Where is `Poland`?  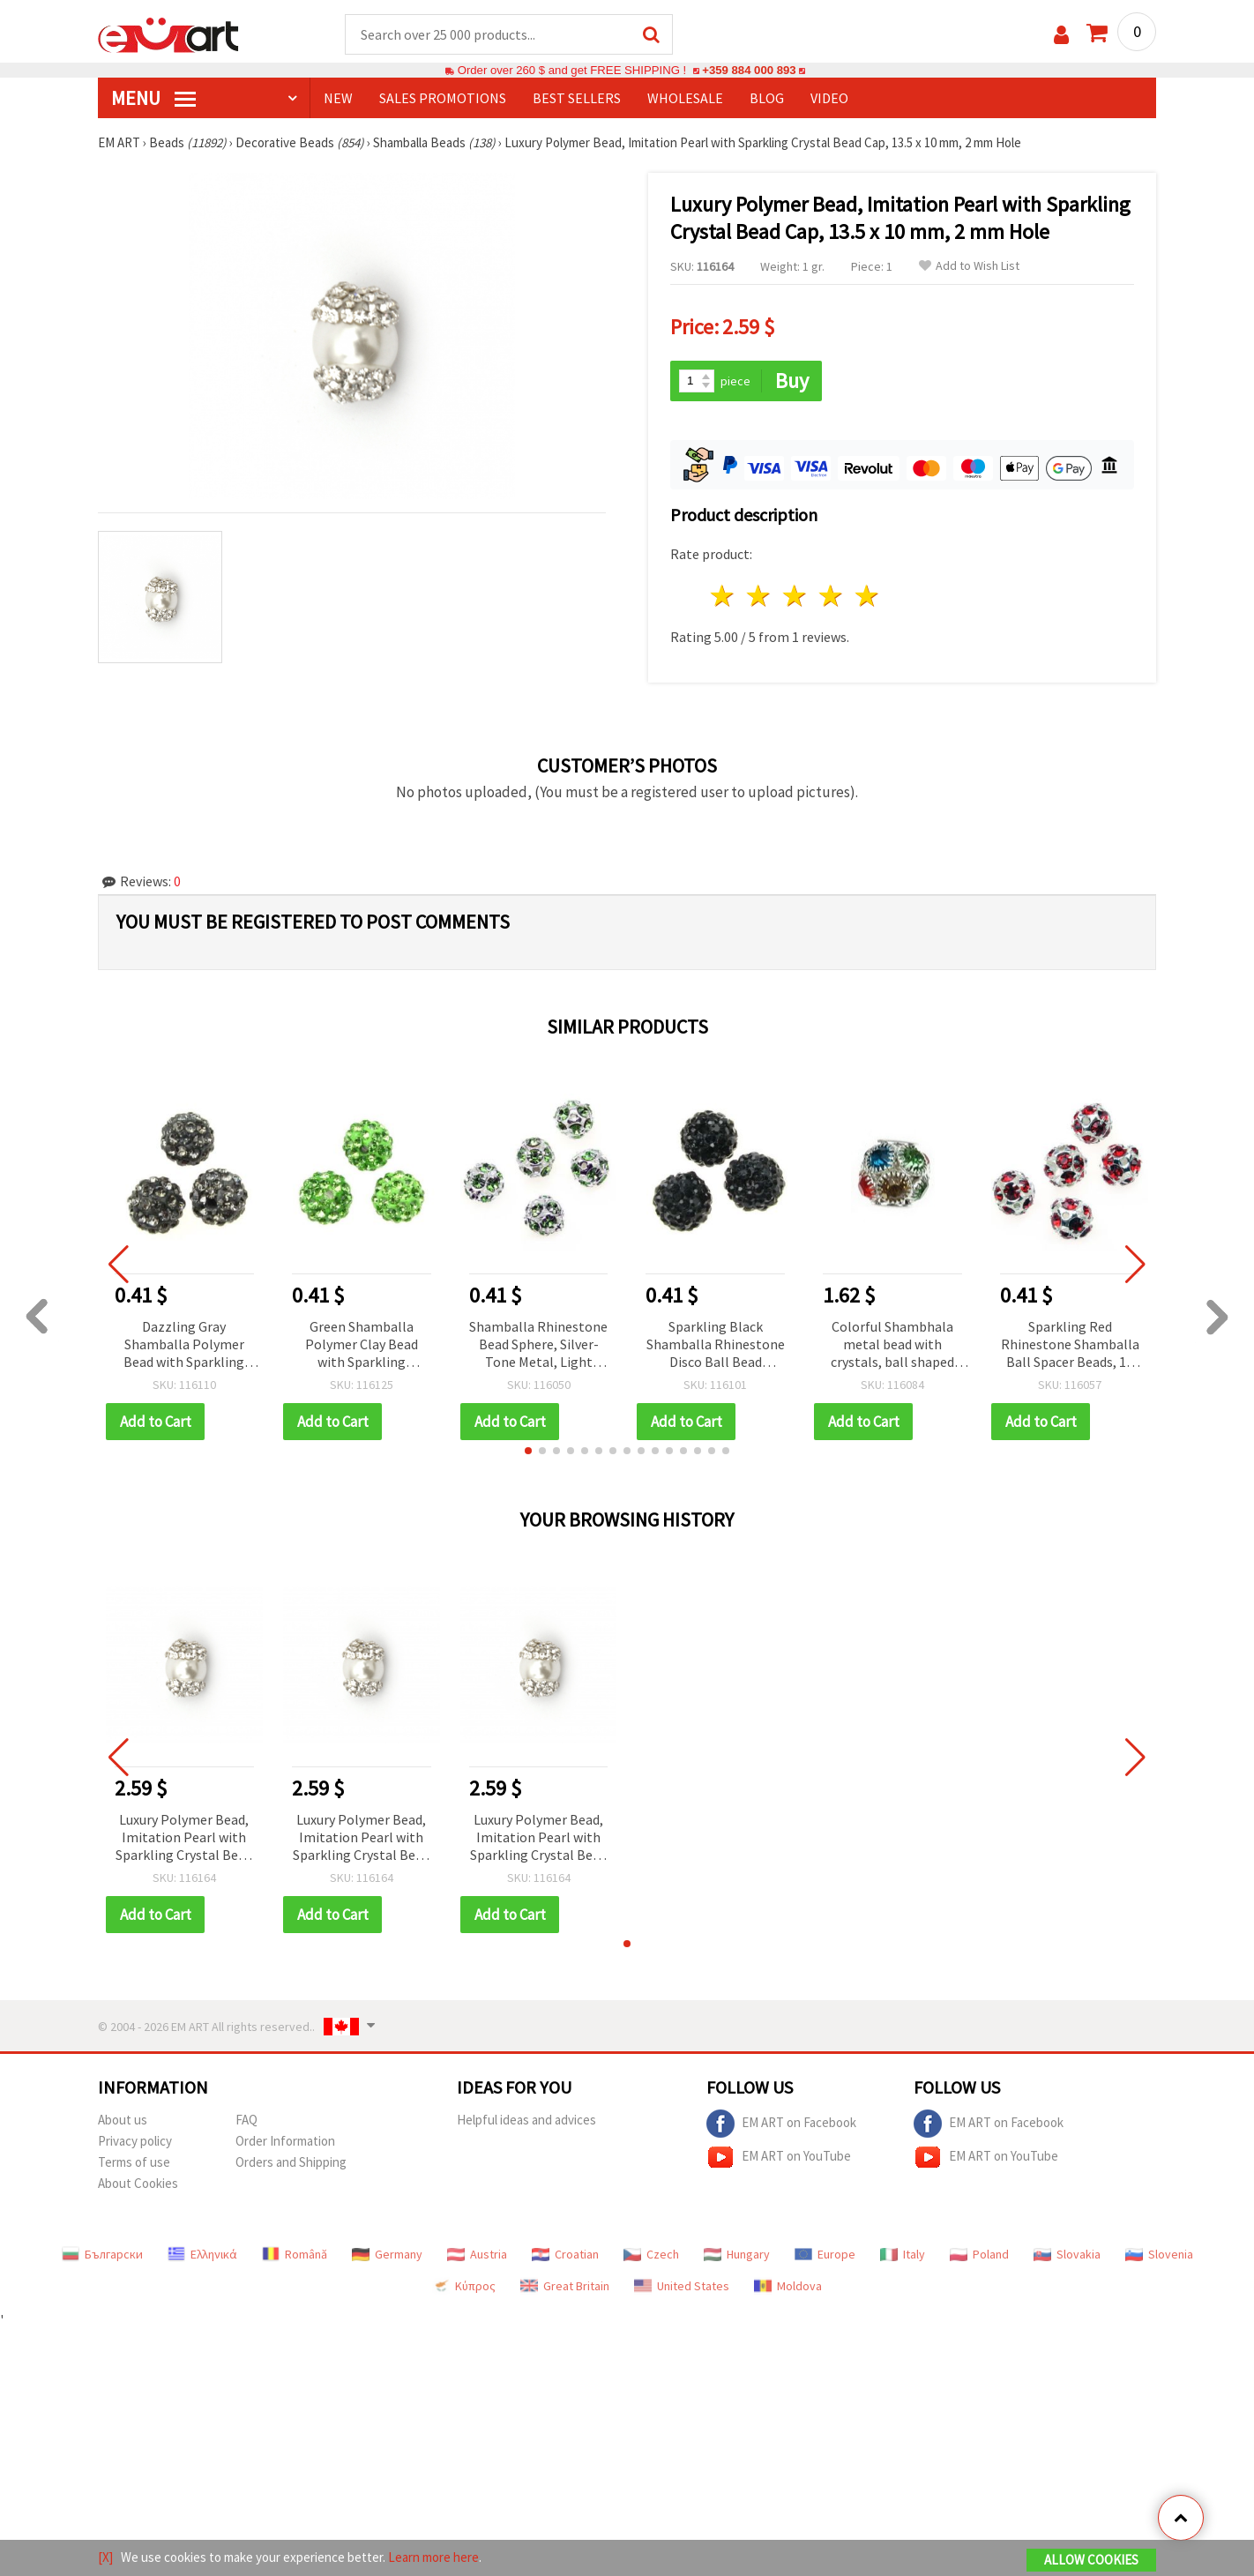 Poland is located at coordinates (979, 2254).